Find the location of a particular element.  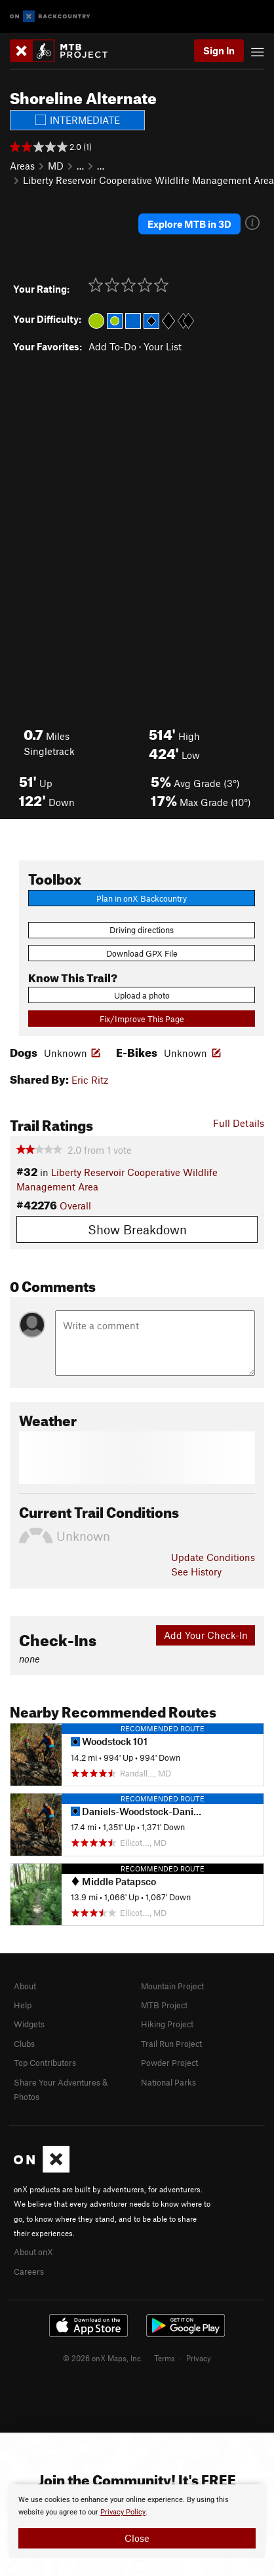

Explore MTB in 3D is located at coordinates (189, 224).